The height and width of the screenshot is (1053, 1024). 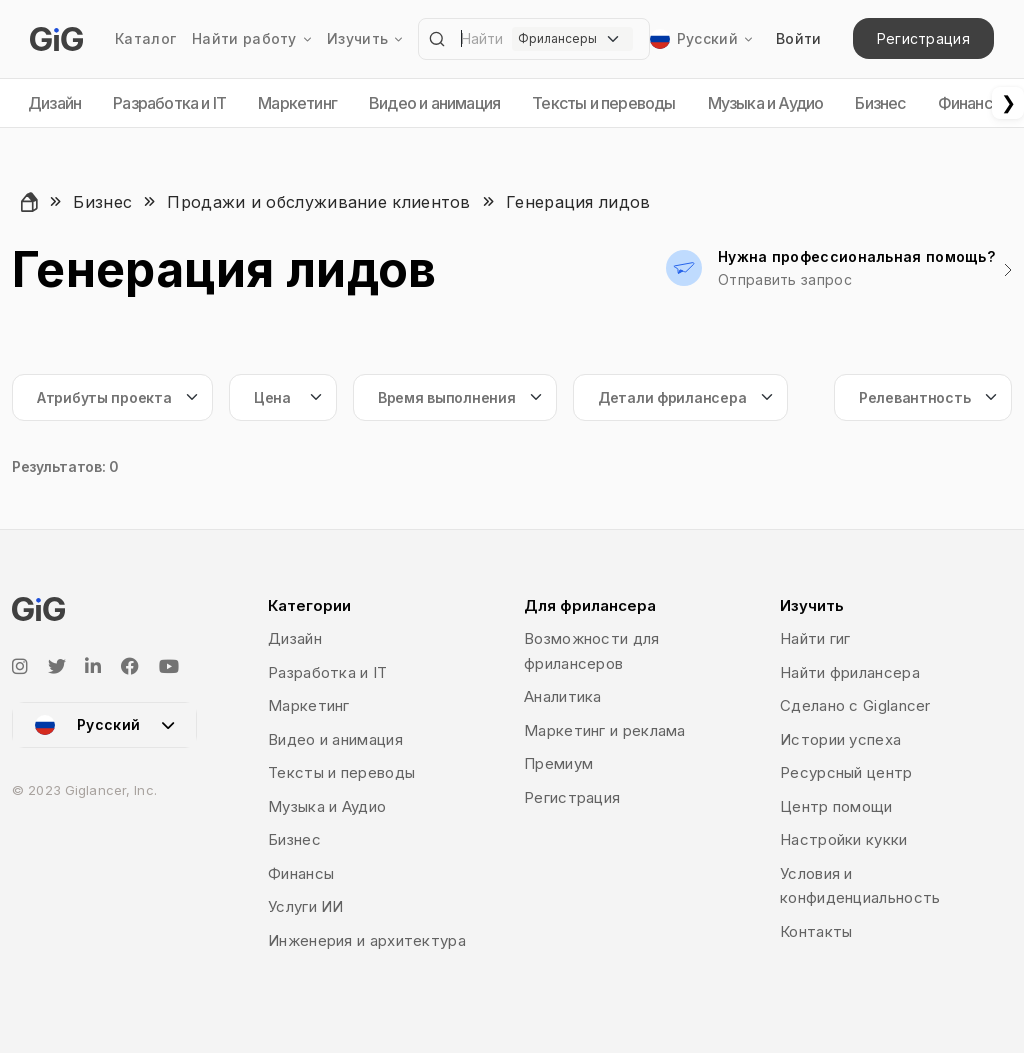 I want to click on Видео и анимация, so click(x=434, y=103).